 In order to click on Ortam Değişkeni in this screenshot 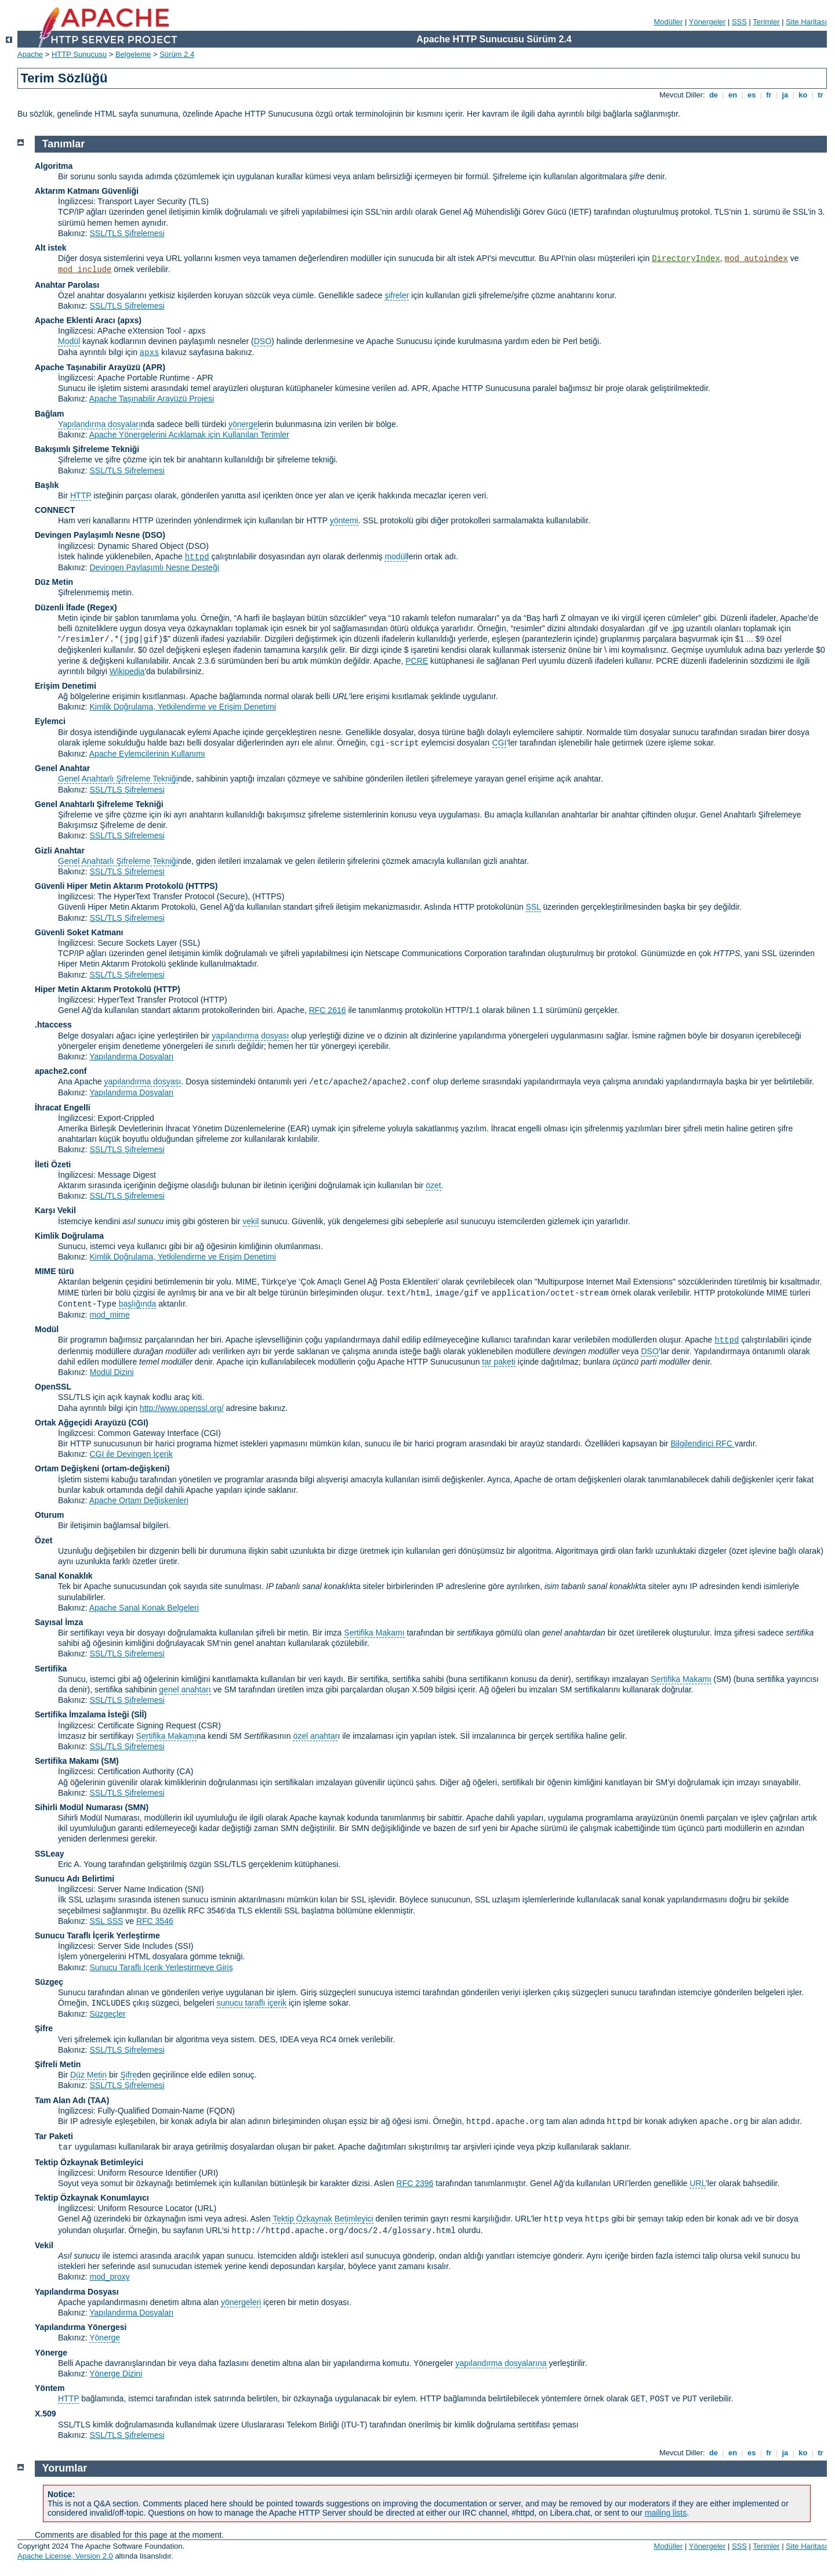, I will do `click(67, 1468)`.